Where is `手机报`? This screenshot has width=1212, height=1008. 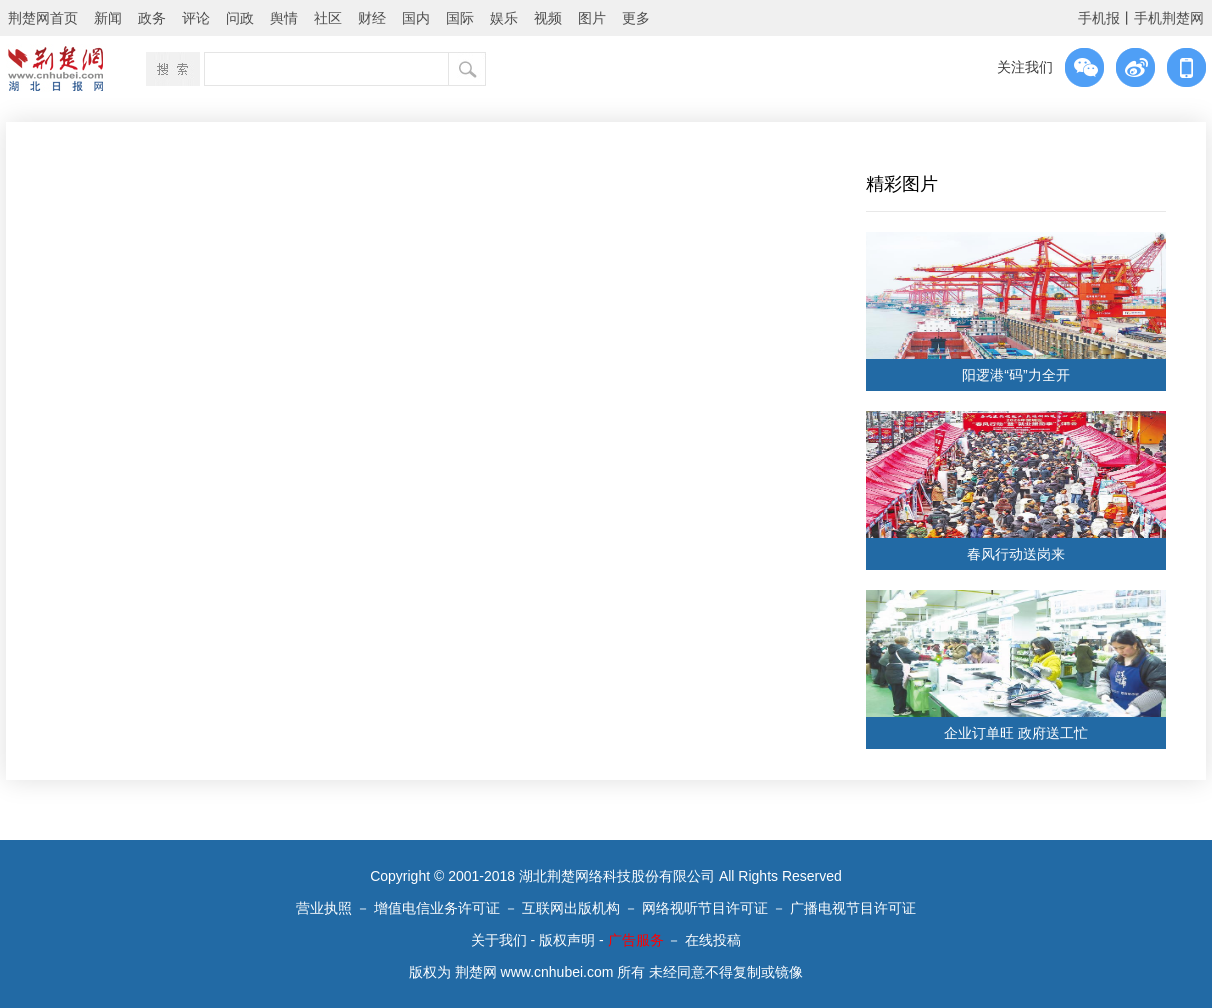 手机报 is located at coordinates (1099, 18).